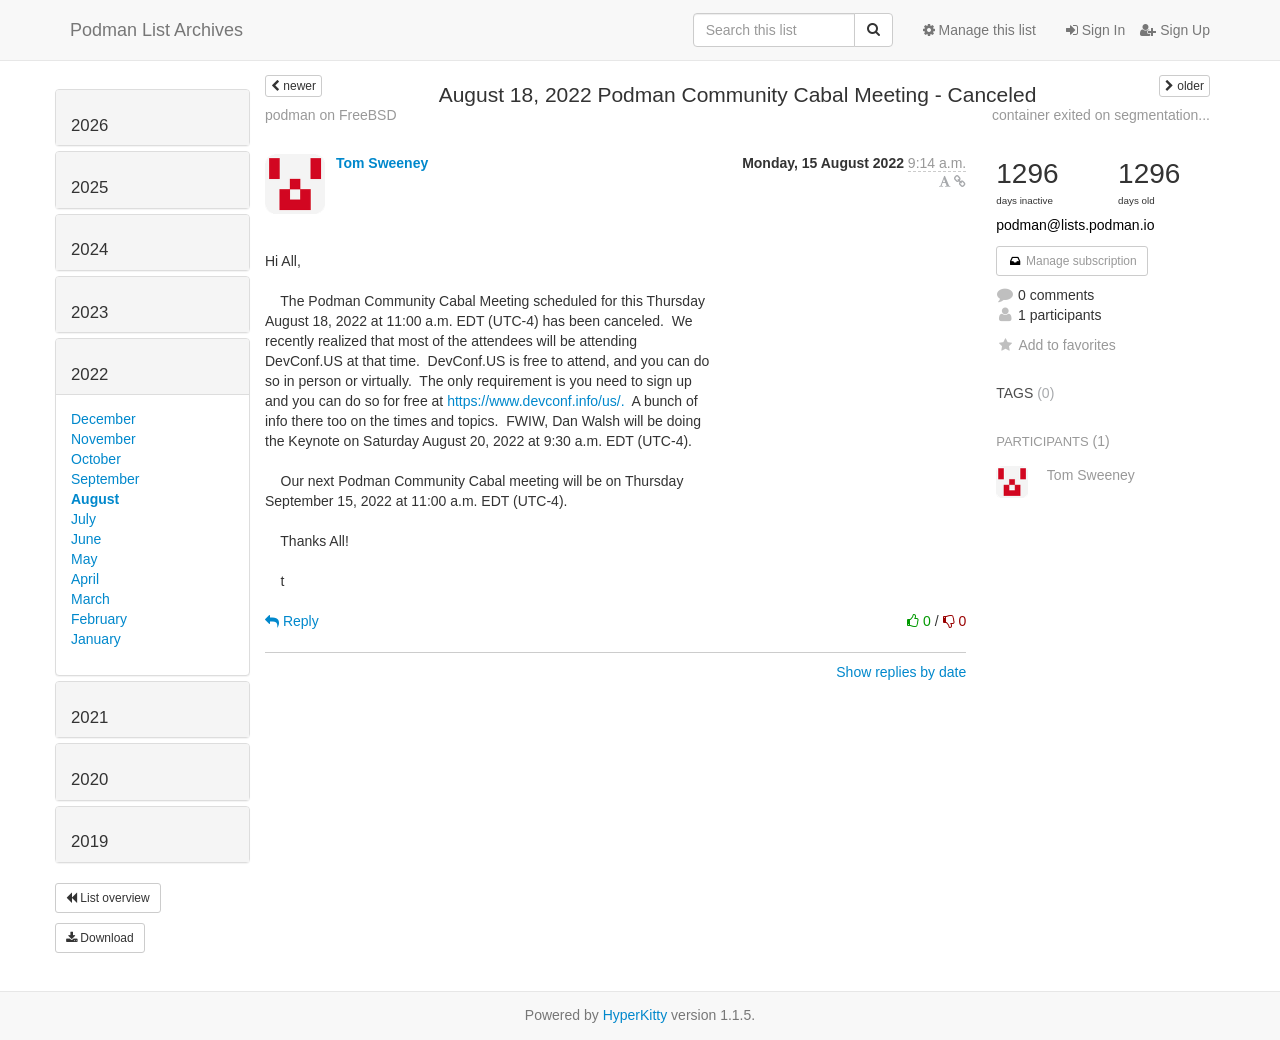 Image resolution: width=1280 pixels, height=1040 pixels. I want to click on May, so click(84, 559).